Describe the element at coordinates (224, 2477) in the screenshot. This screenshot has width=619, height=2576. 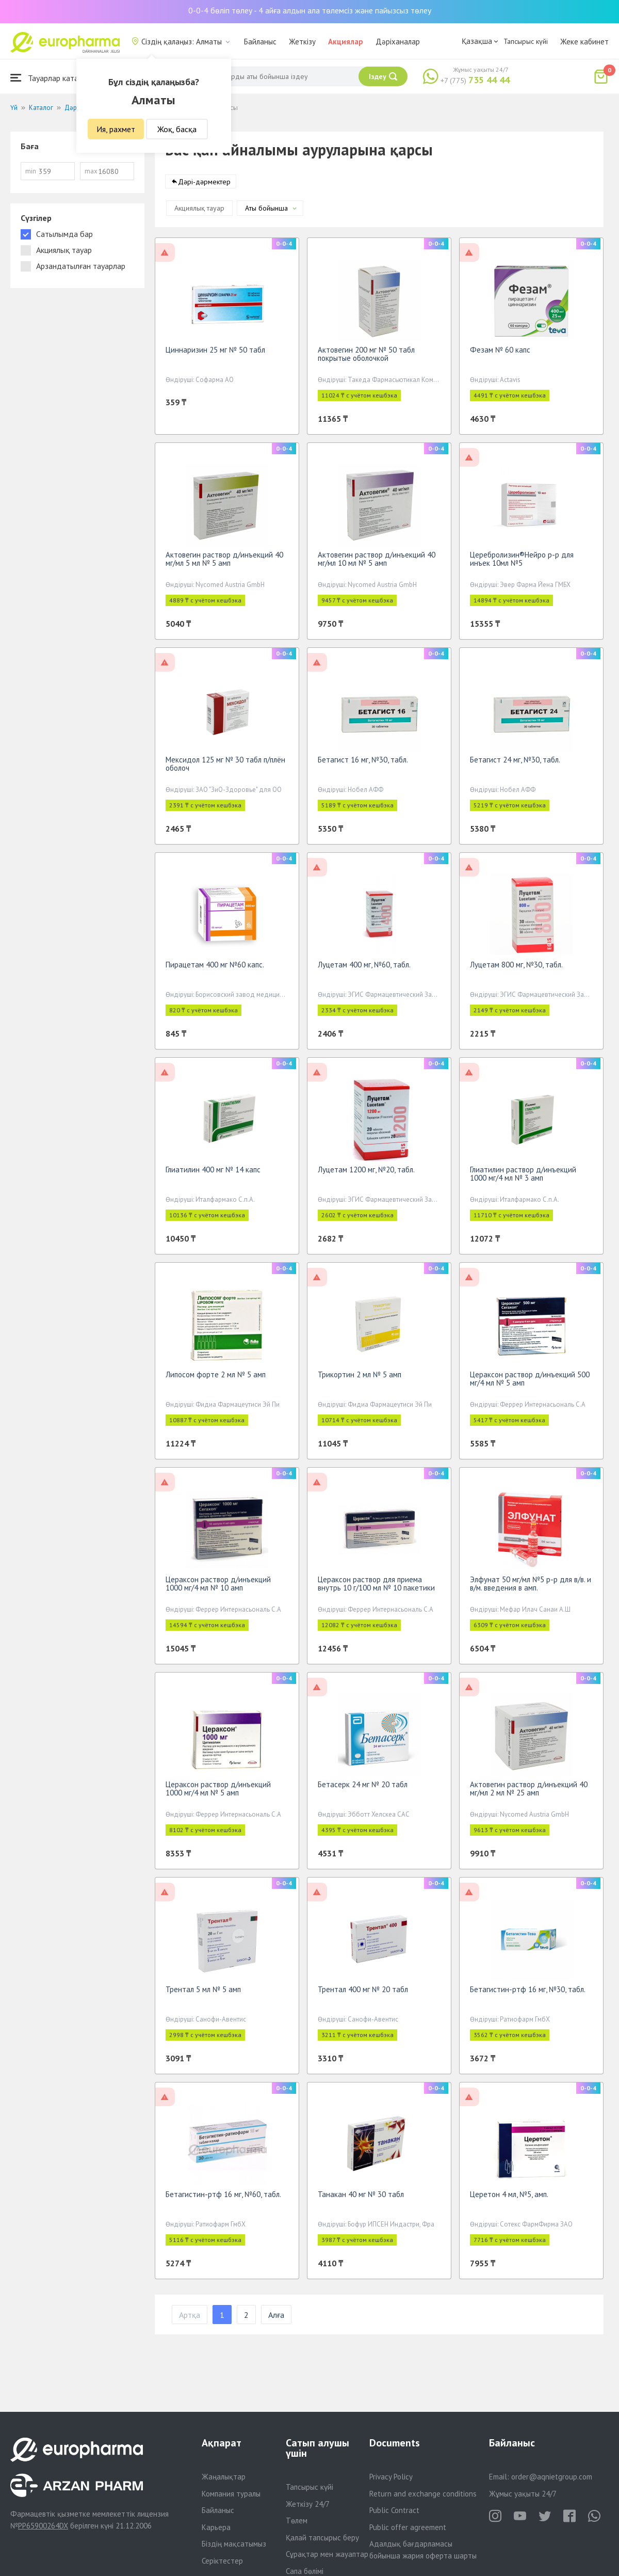
I see `Жаңалықтар` at that location.